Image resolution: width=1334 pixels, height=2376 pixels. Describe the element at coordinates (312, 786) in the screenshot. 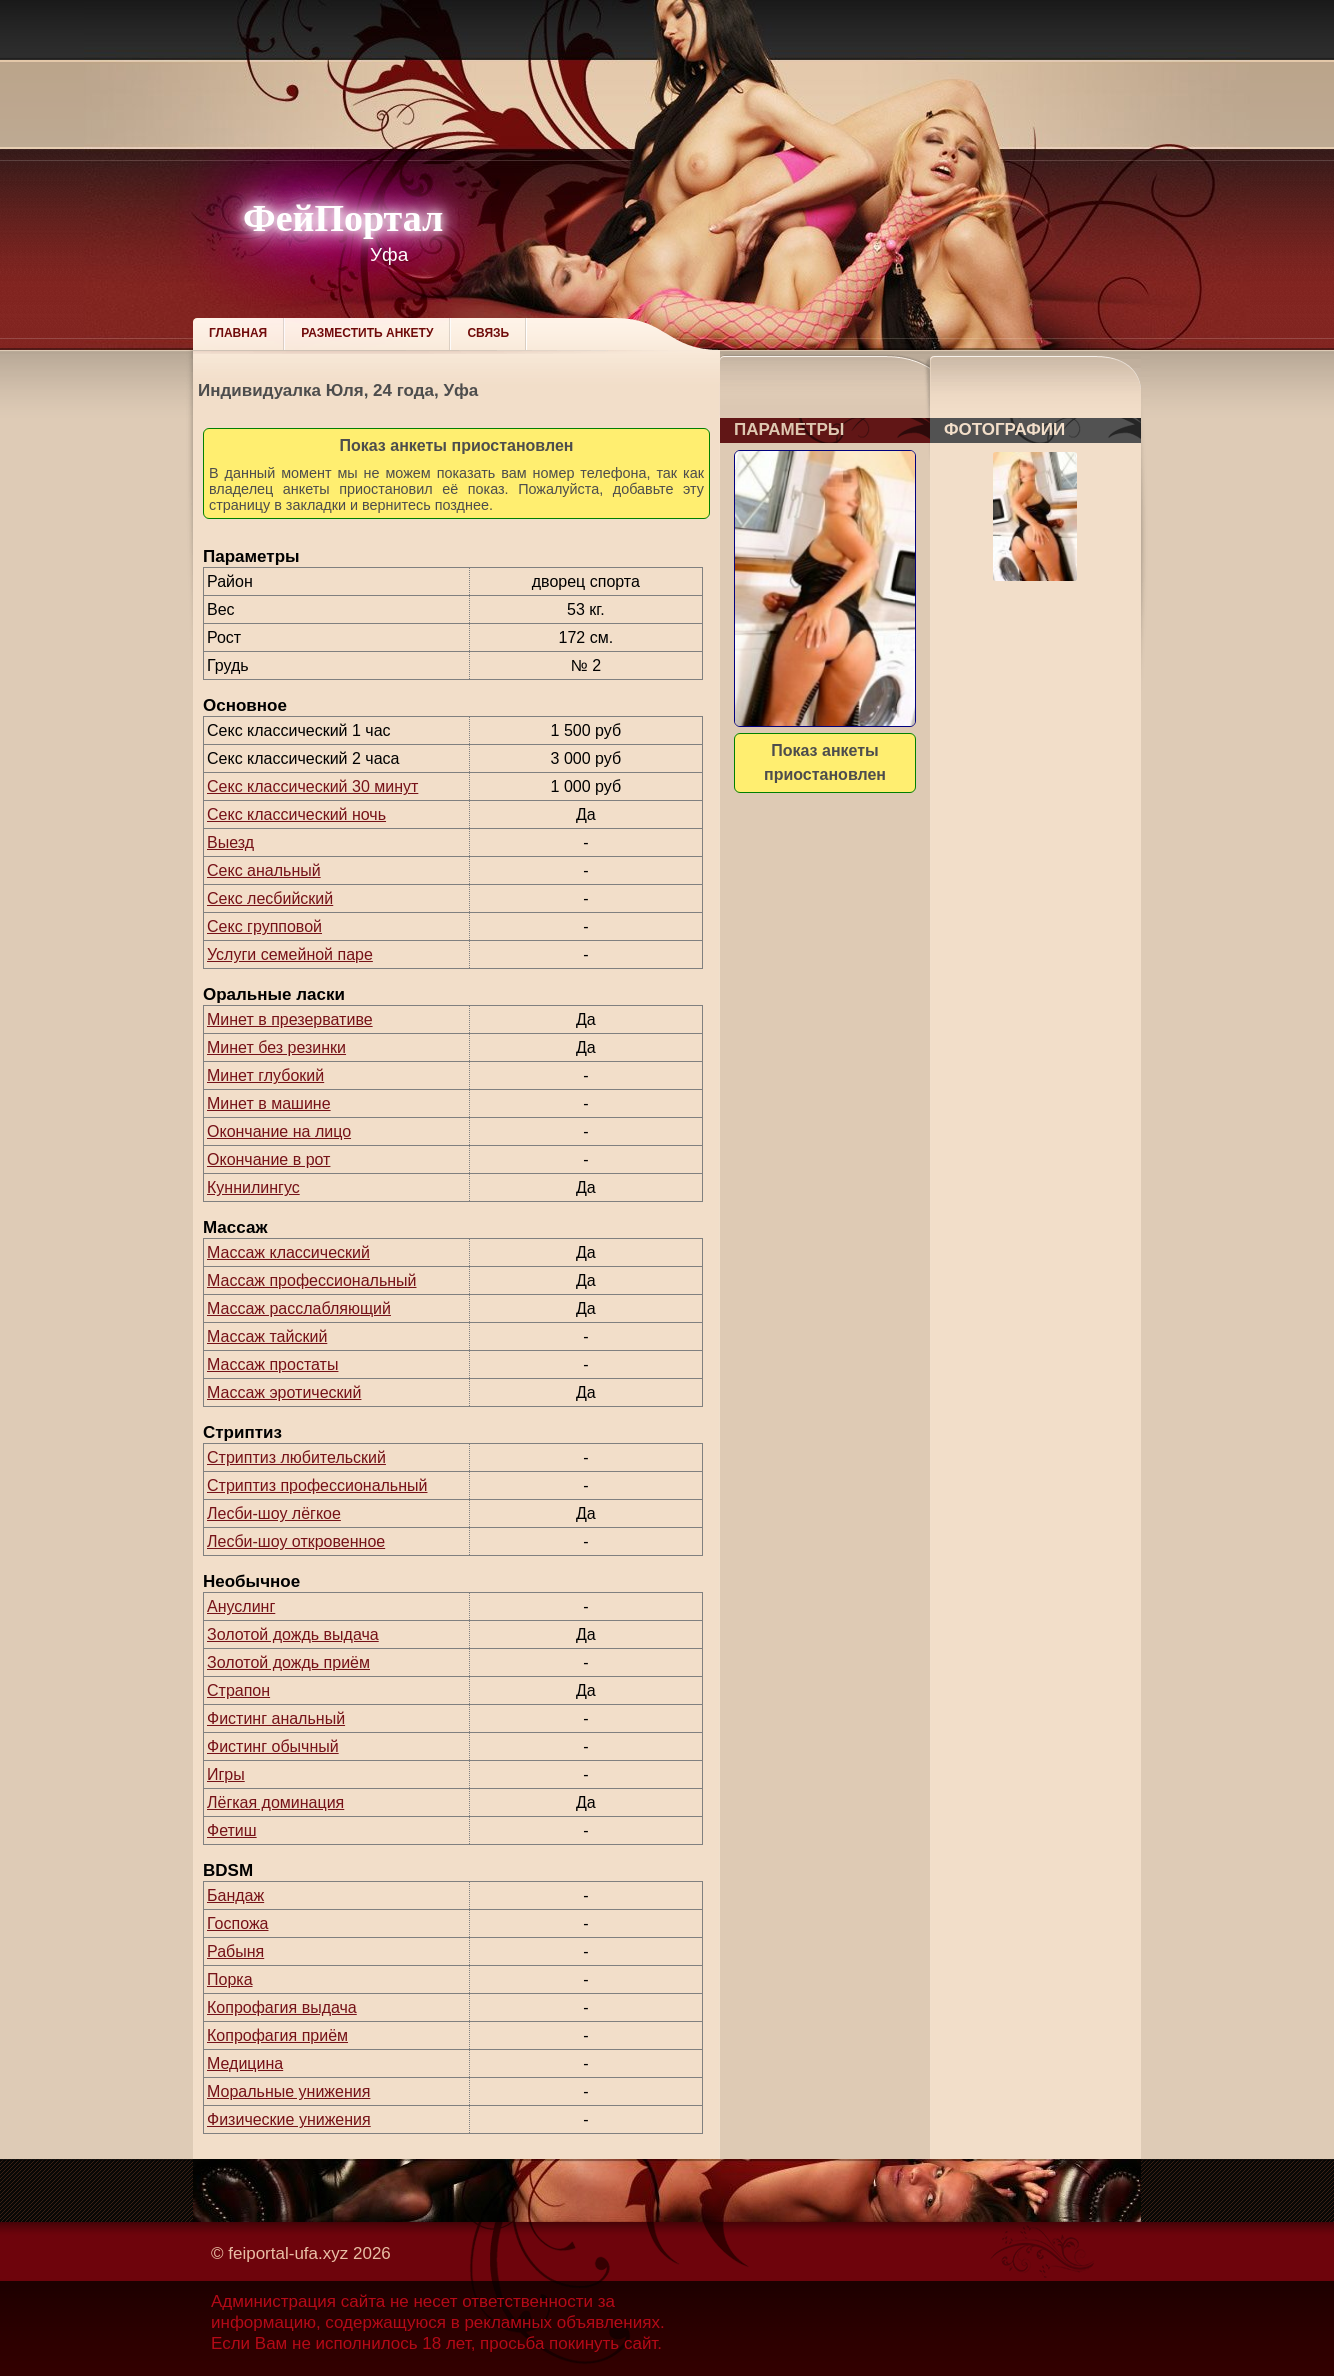

I see `Секс классический 30 минут` at that location.